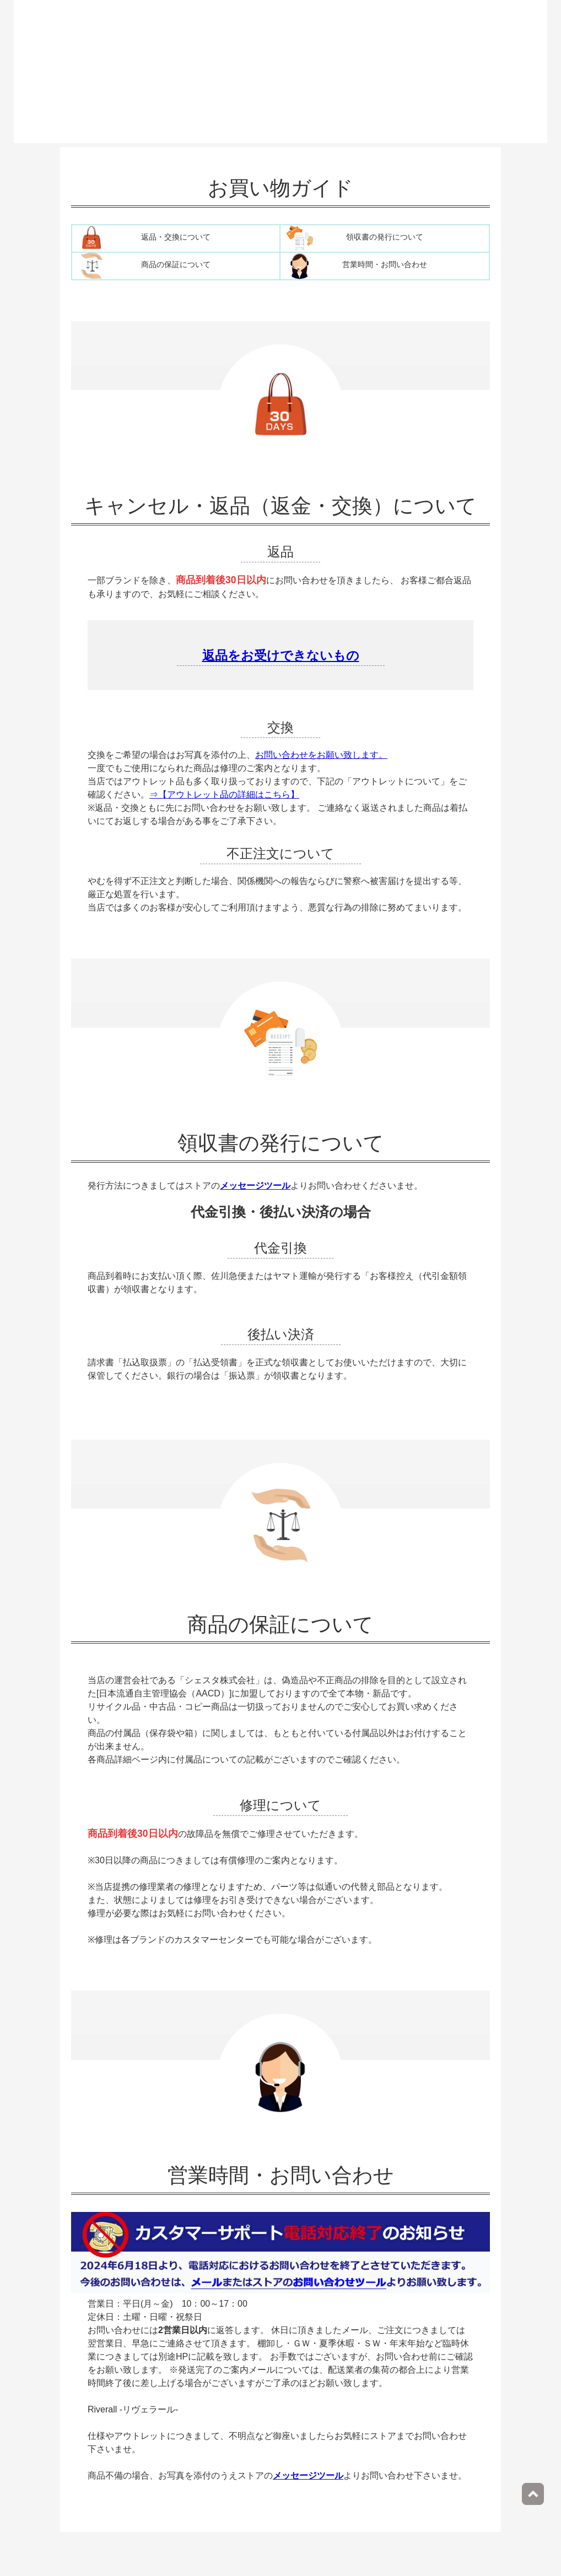 This screenshot has width=561, height=2576. What do you see at coordinates (255, 1185) in the screenshot?
I see `メッセージツール` at bounding box center [255, 1185].